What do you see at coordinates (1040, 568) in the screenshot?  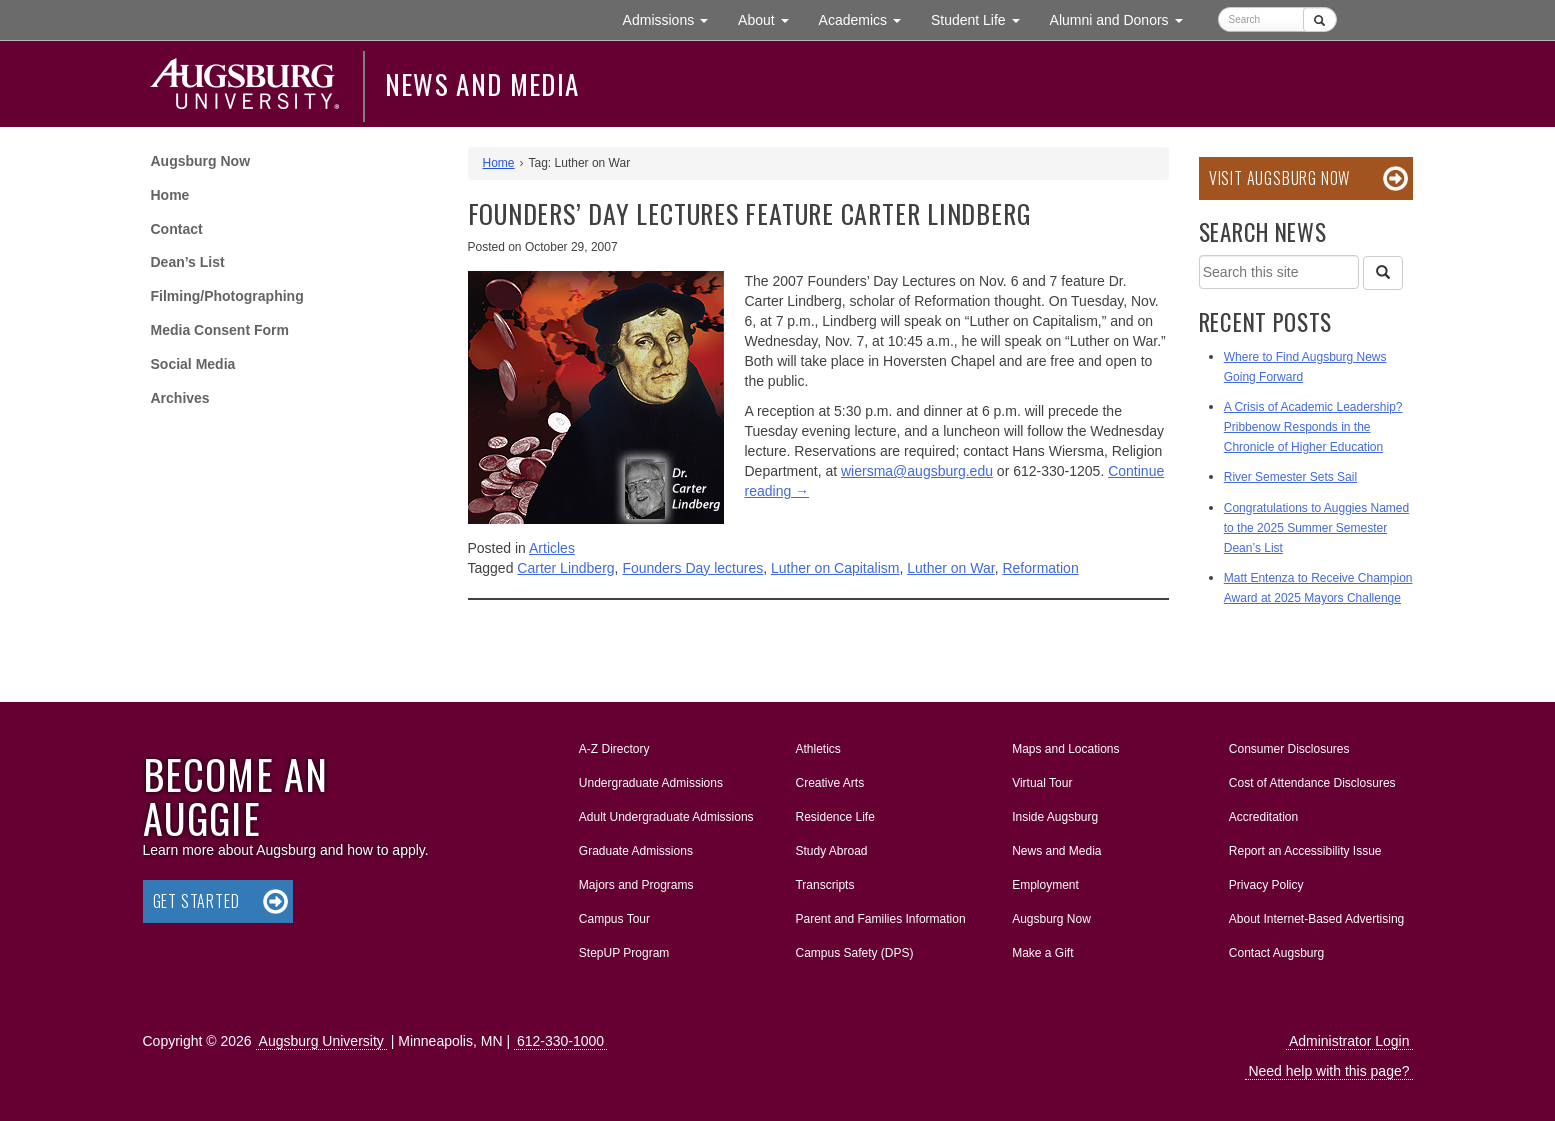 I see `Reformation` at bounding box center [1040, 568].